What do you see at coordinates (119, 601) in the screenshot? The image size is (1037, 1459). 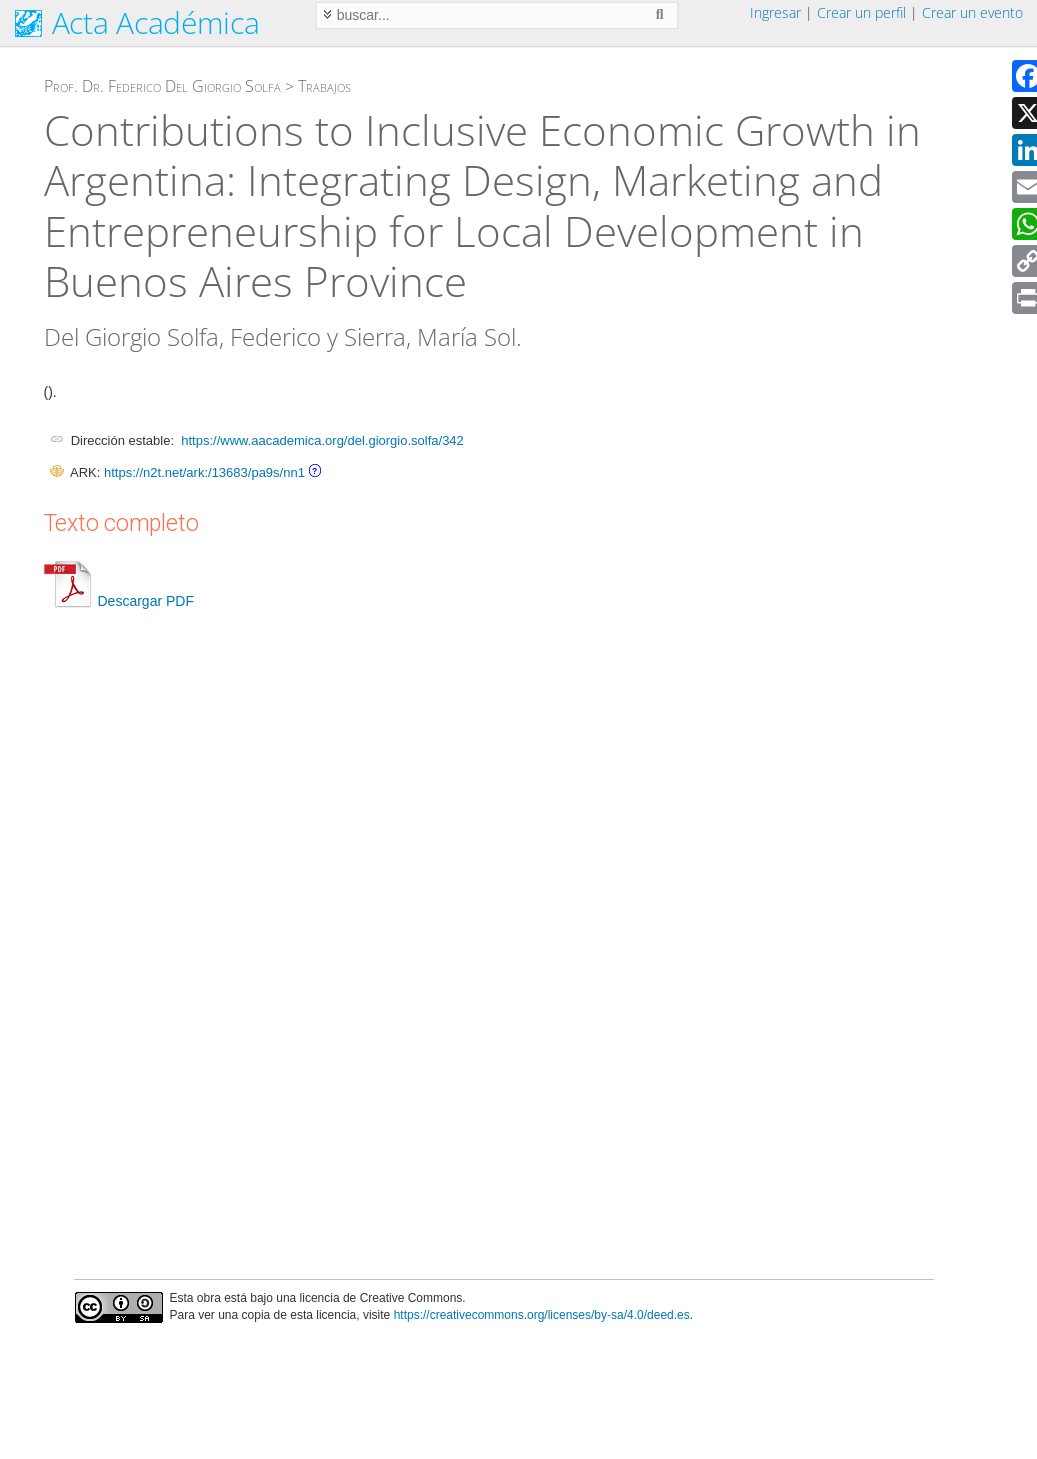 I see `Descargar PDF` at bounding box center [119, 601].